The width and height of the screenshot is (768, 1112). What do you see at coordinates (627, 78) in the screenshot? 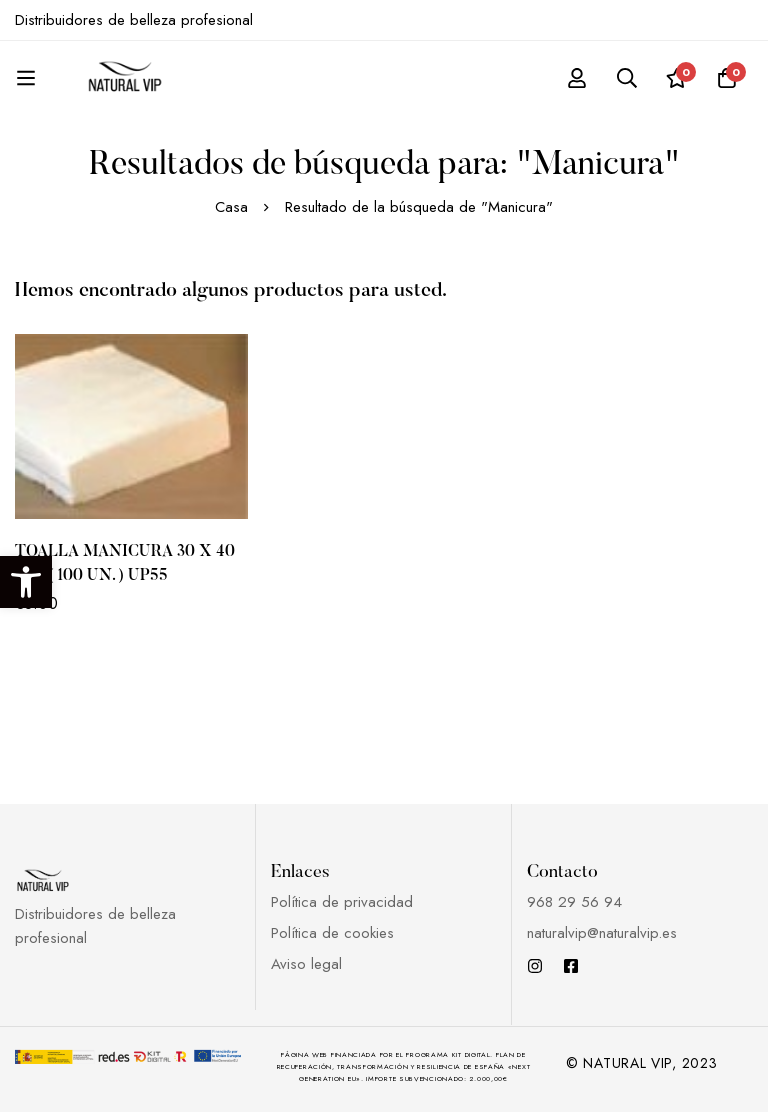
I see `[Búsqueda]` at bounding box center [627, 78].